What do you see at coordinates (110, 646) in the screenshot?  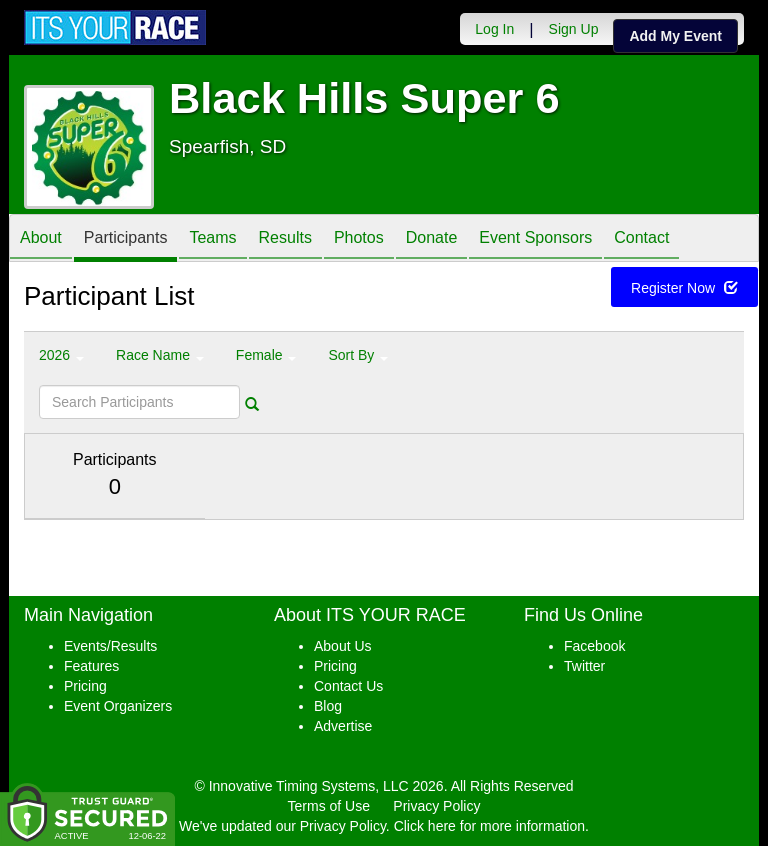 I see `Events/Results` at bounding box center [110, 646].